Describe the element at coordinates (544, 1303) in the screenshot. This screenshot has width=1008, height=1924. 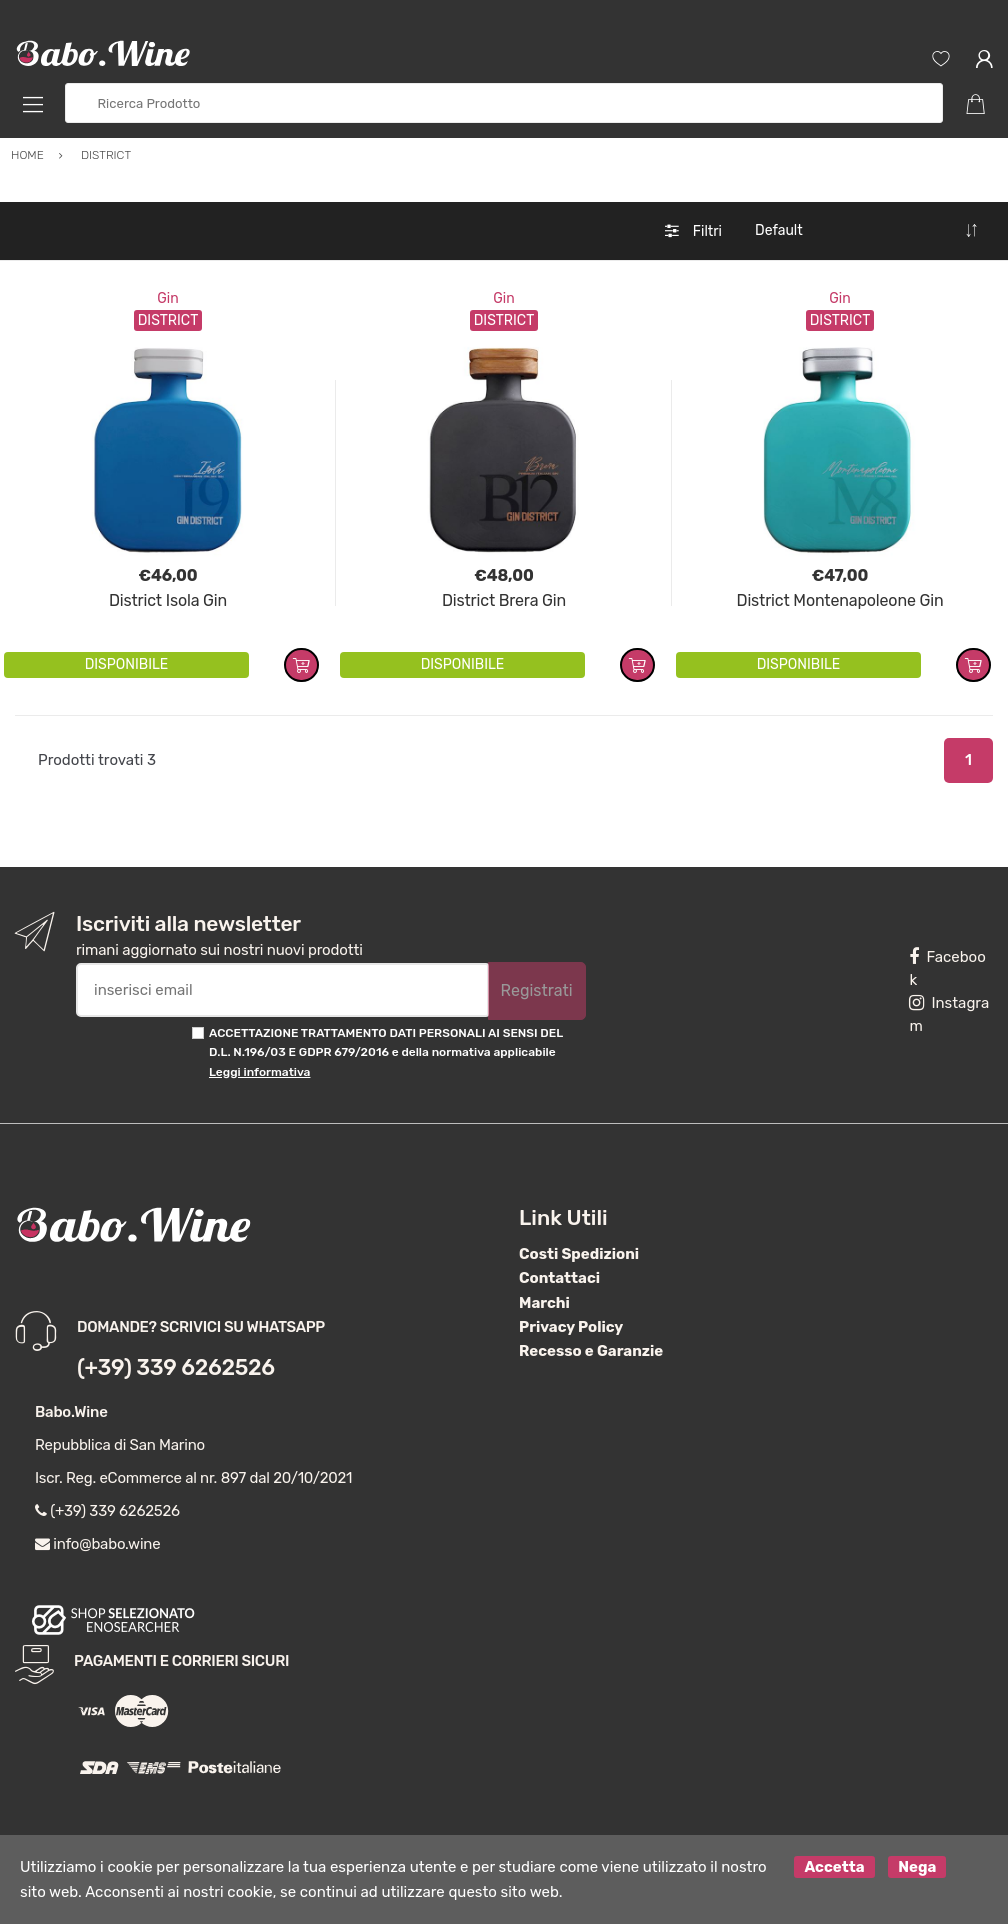
I see `Marchi` at that location.